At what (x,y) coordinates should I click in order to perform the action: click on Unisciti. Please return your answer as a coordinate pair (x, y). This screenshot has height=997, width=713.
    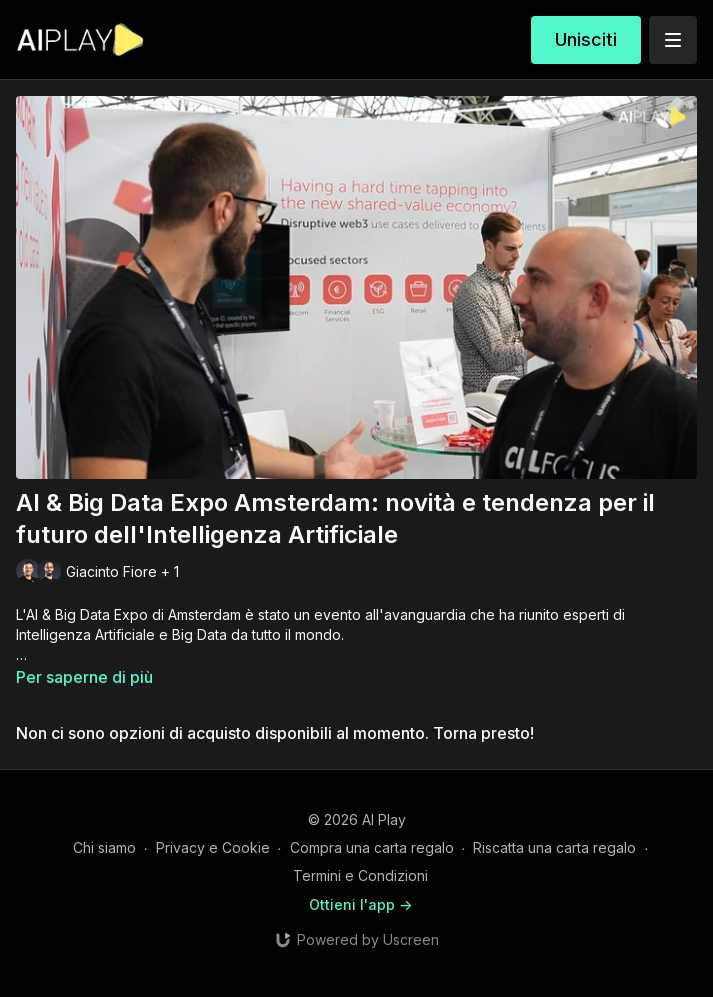
    Looking at the image, I should click on (586, 39).